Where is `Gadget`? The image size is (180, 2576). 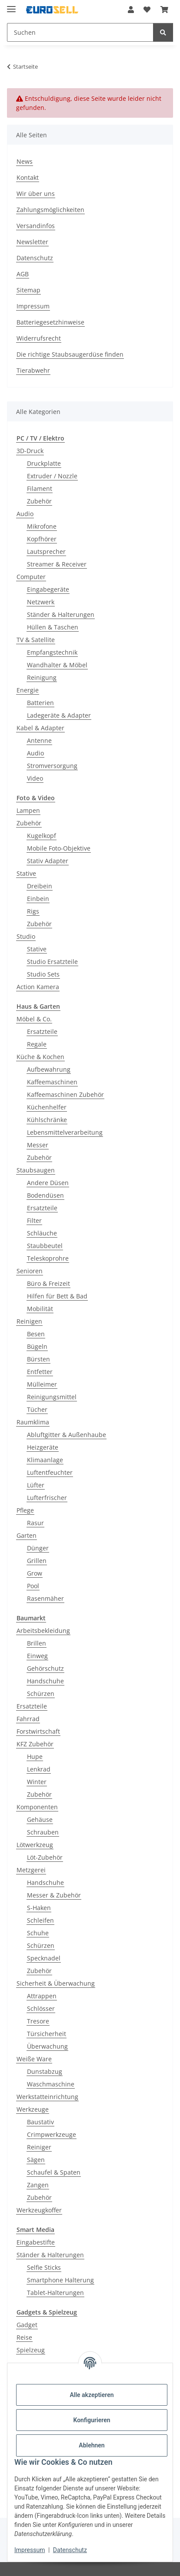
Gadget is located at coordinates (27, 2325).